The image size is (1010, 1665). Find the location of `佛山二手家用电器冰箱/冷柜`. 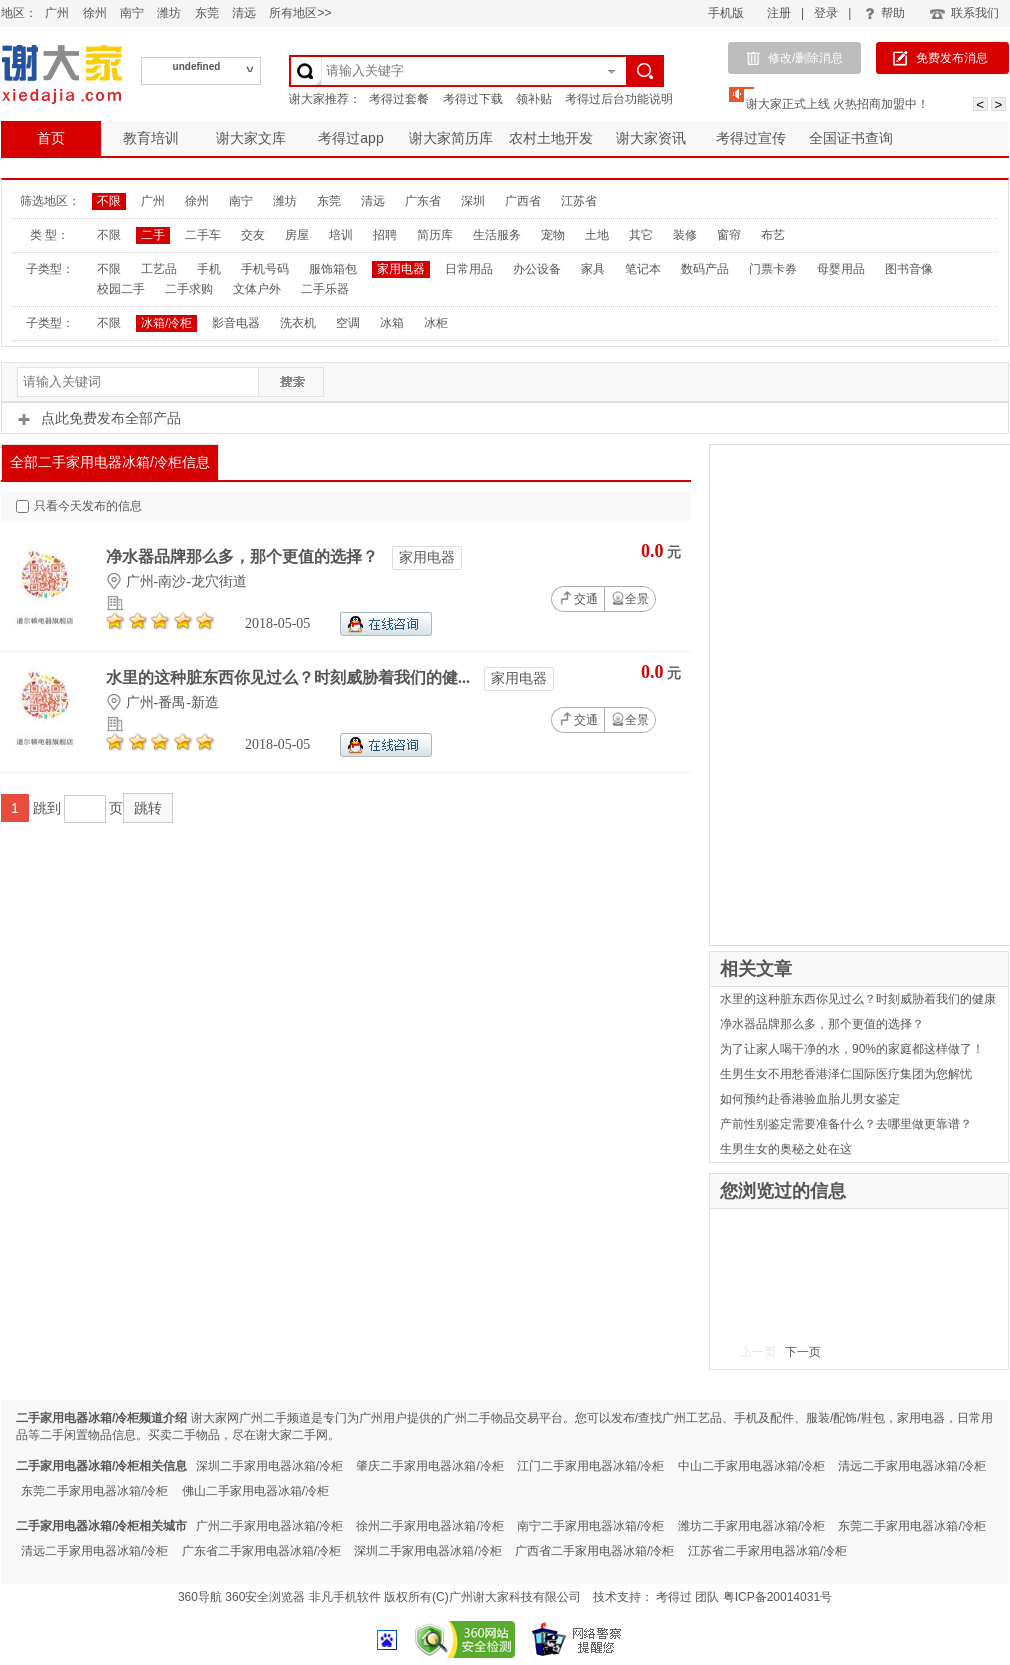

佛山二手家用电器冰箱/冷柜 is located at coordinates (255, 1491).